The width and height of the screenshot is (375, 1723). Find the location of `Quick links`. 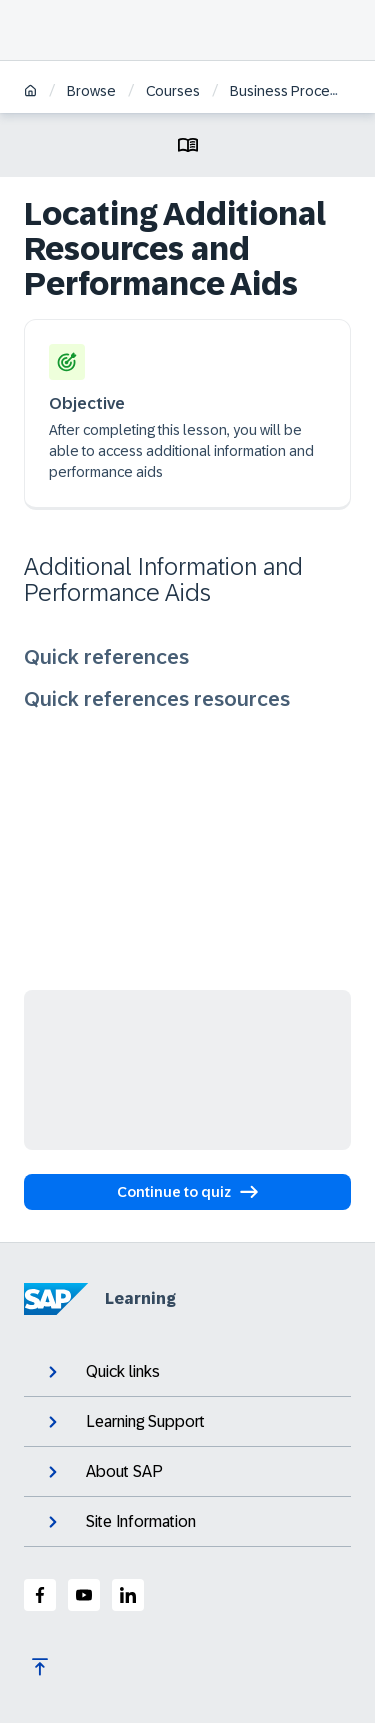

Quick links is located at coordinates (102, 1372).